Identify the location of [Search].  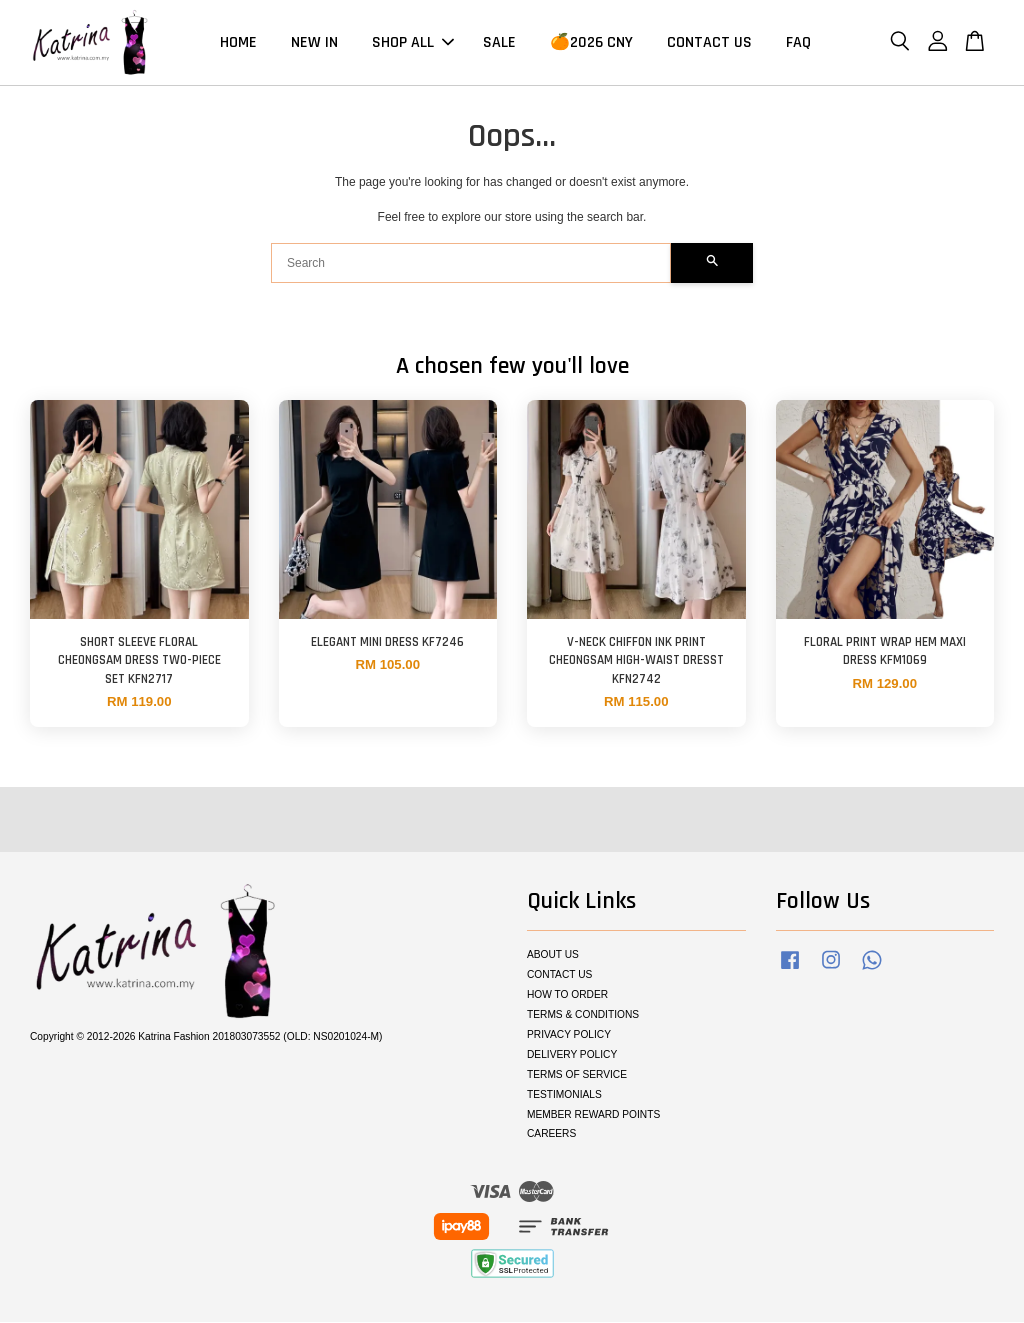
(471, 265).